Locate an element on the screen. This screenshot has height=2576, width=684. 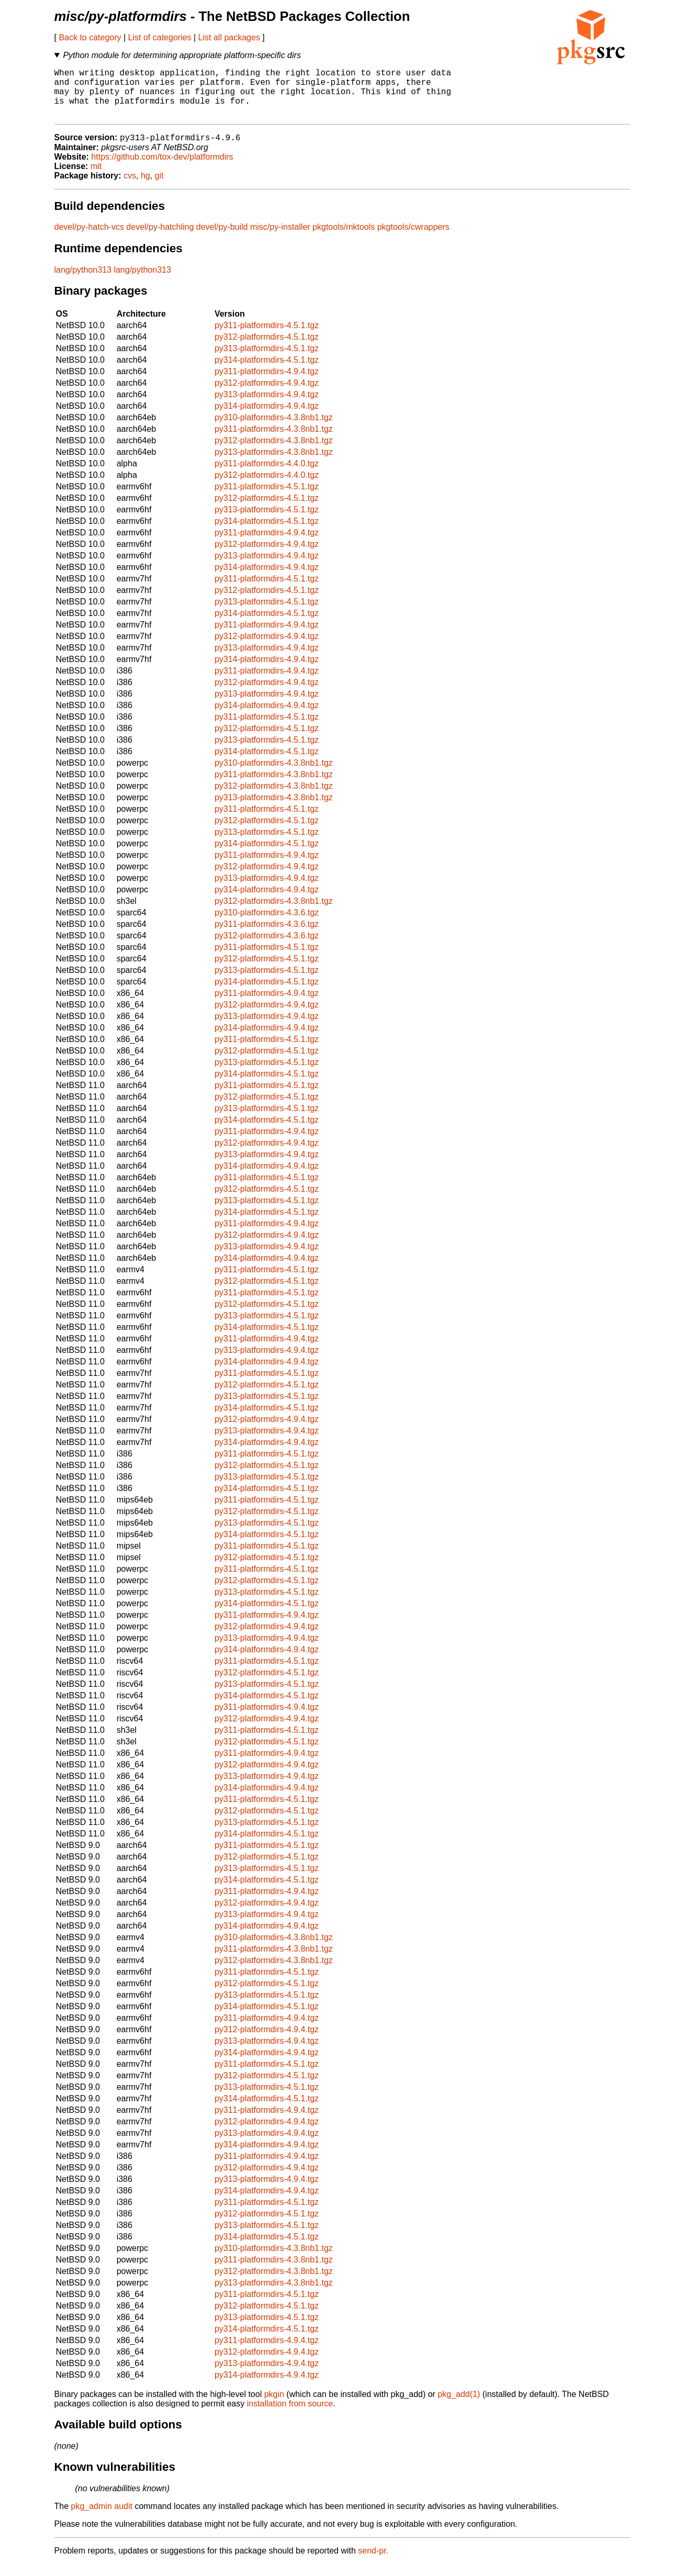
py311-platformdirs-4.9.4.tgz is located at coordinates (267, 383).